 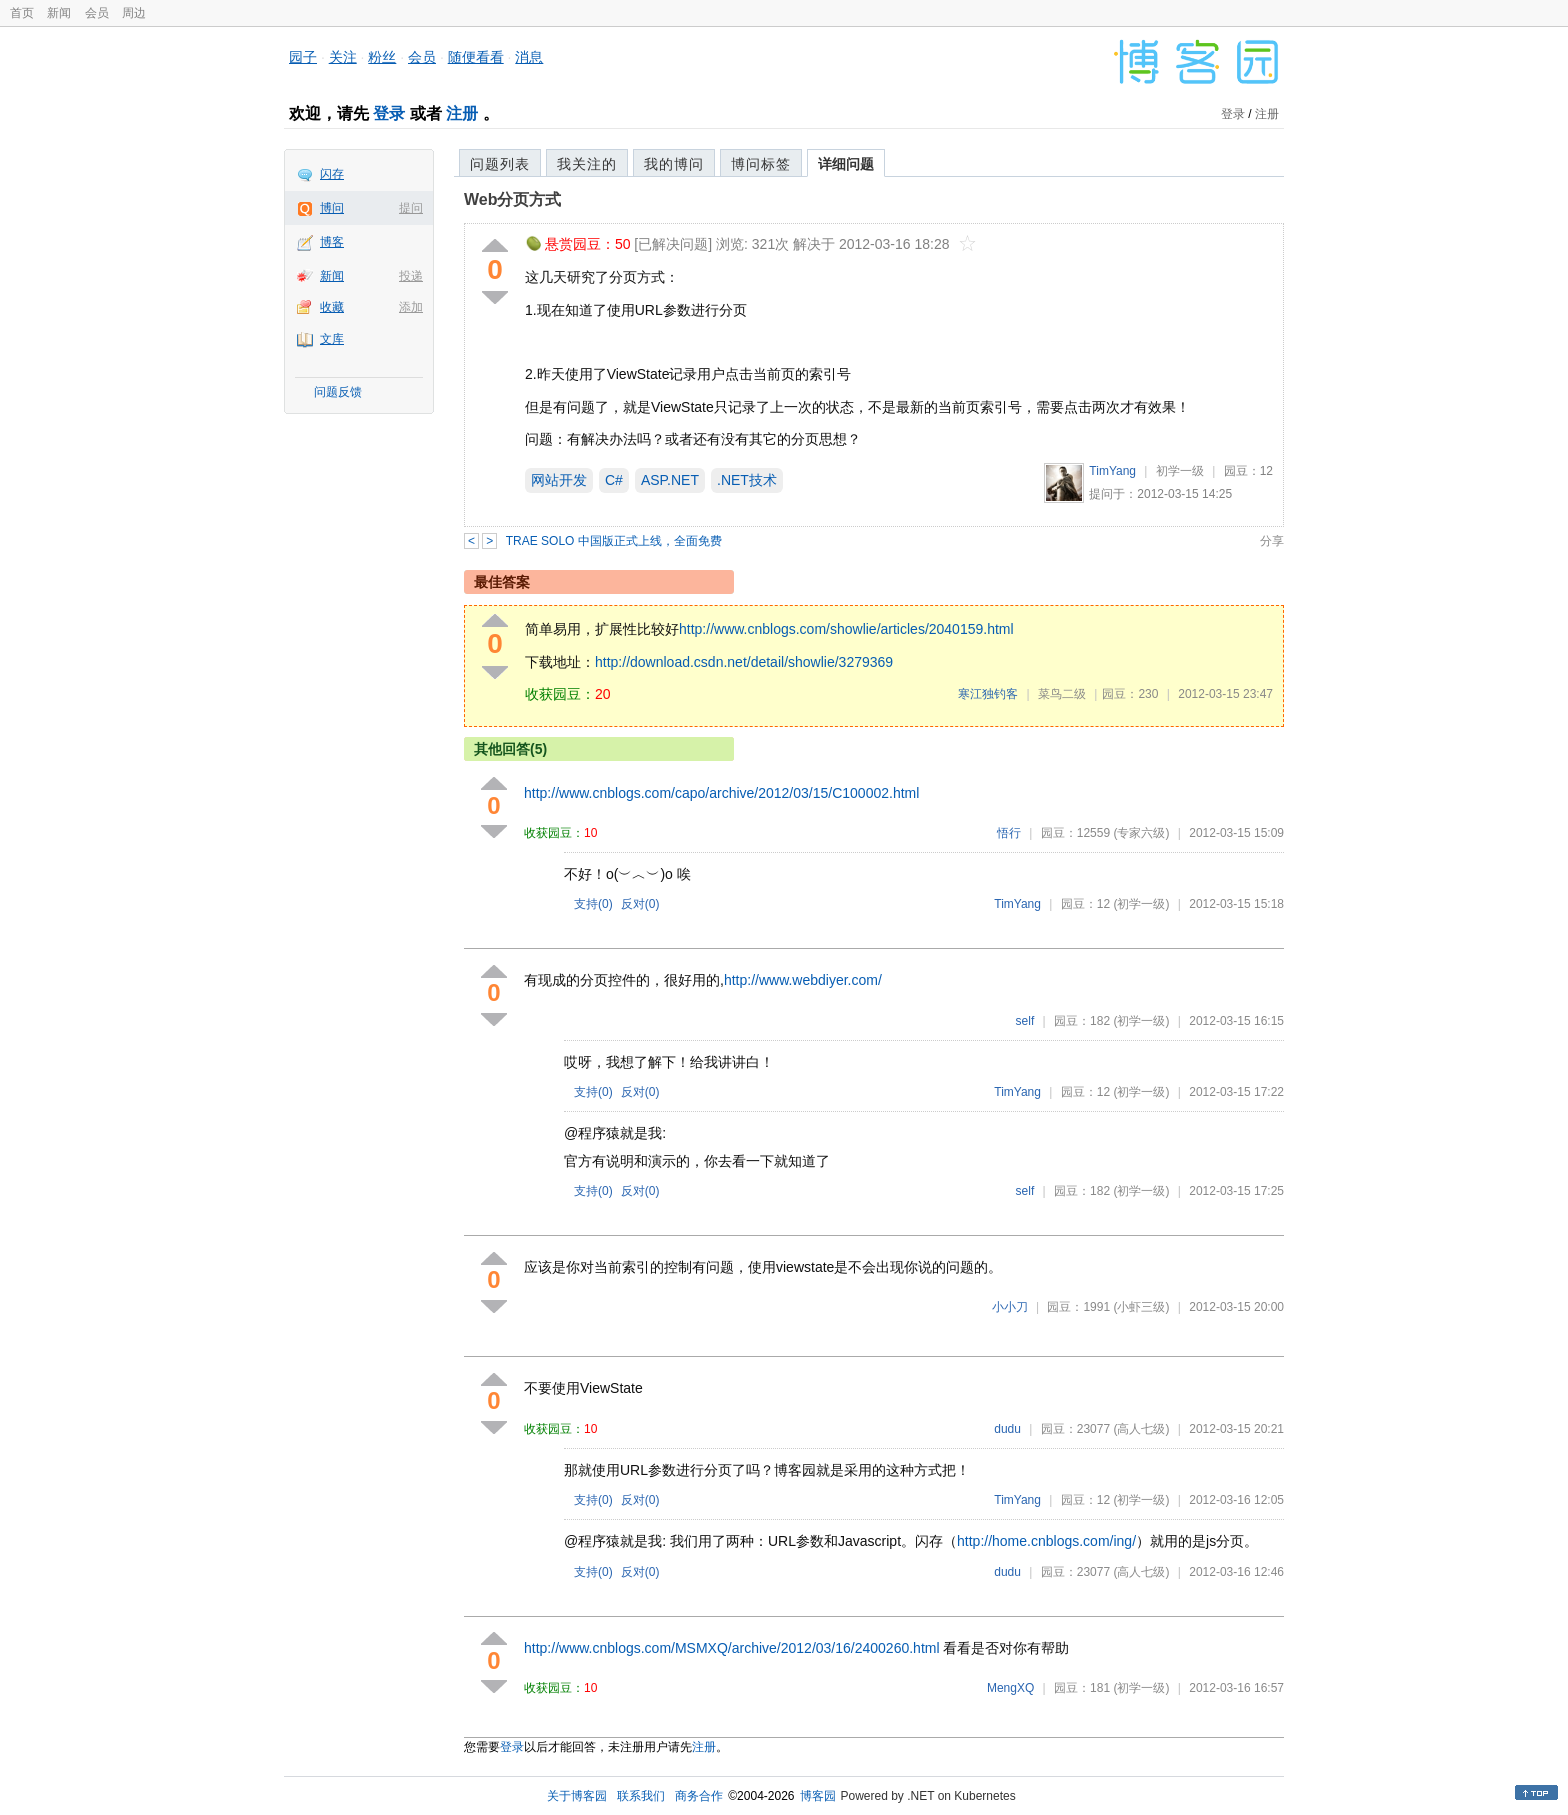 I want to click on 提问, so click(x=411, y=208).